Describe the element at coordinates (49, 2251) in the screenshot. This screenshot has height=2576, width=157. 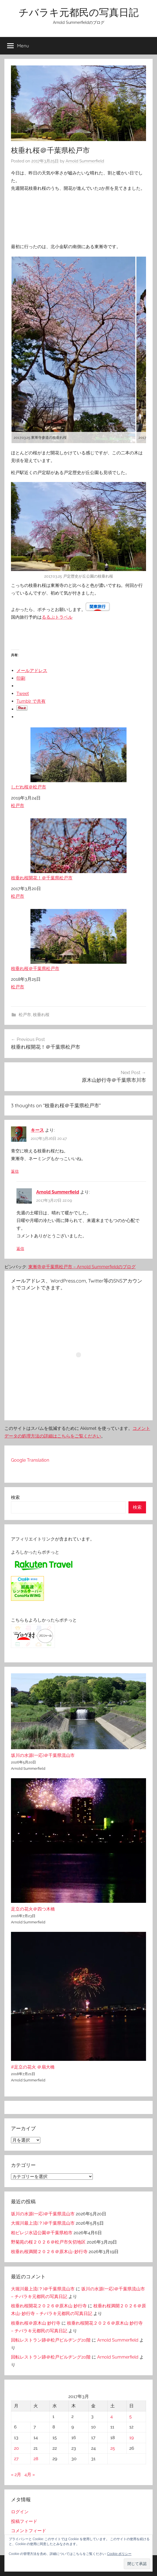
I see `枝垂れ桜満開２０２６＠原木山-妙行寺` at that location.